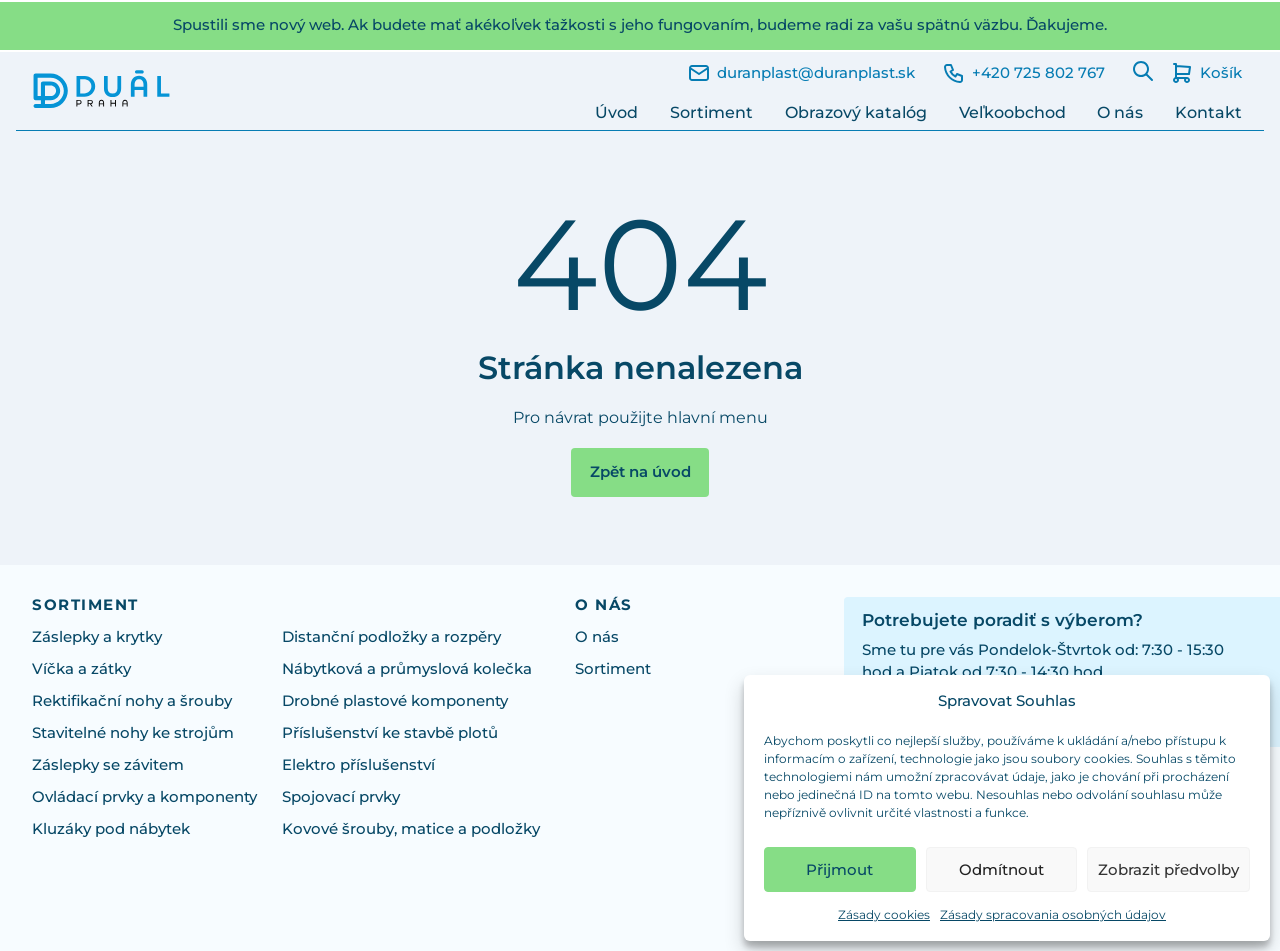 The width and height of the screenshot is (1280, 951). I want to click on Příslušenství ke stavbě plotů, so click(390, 733).